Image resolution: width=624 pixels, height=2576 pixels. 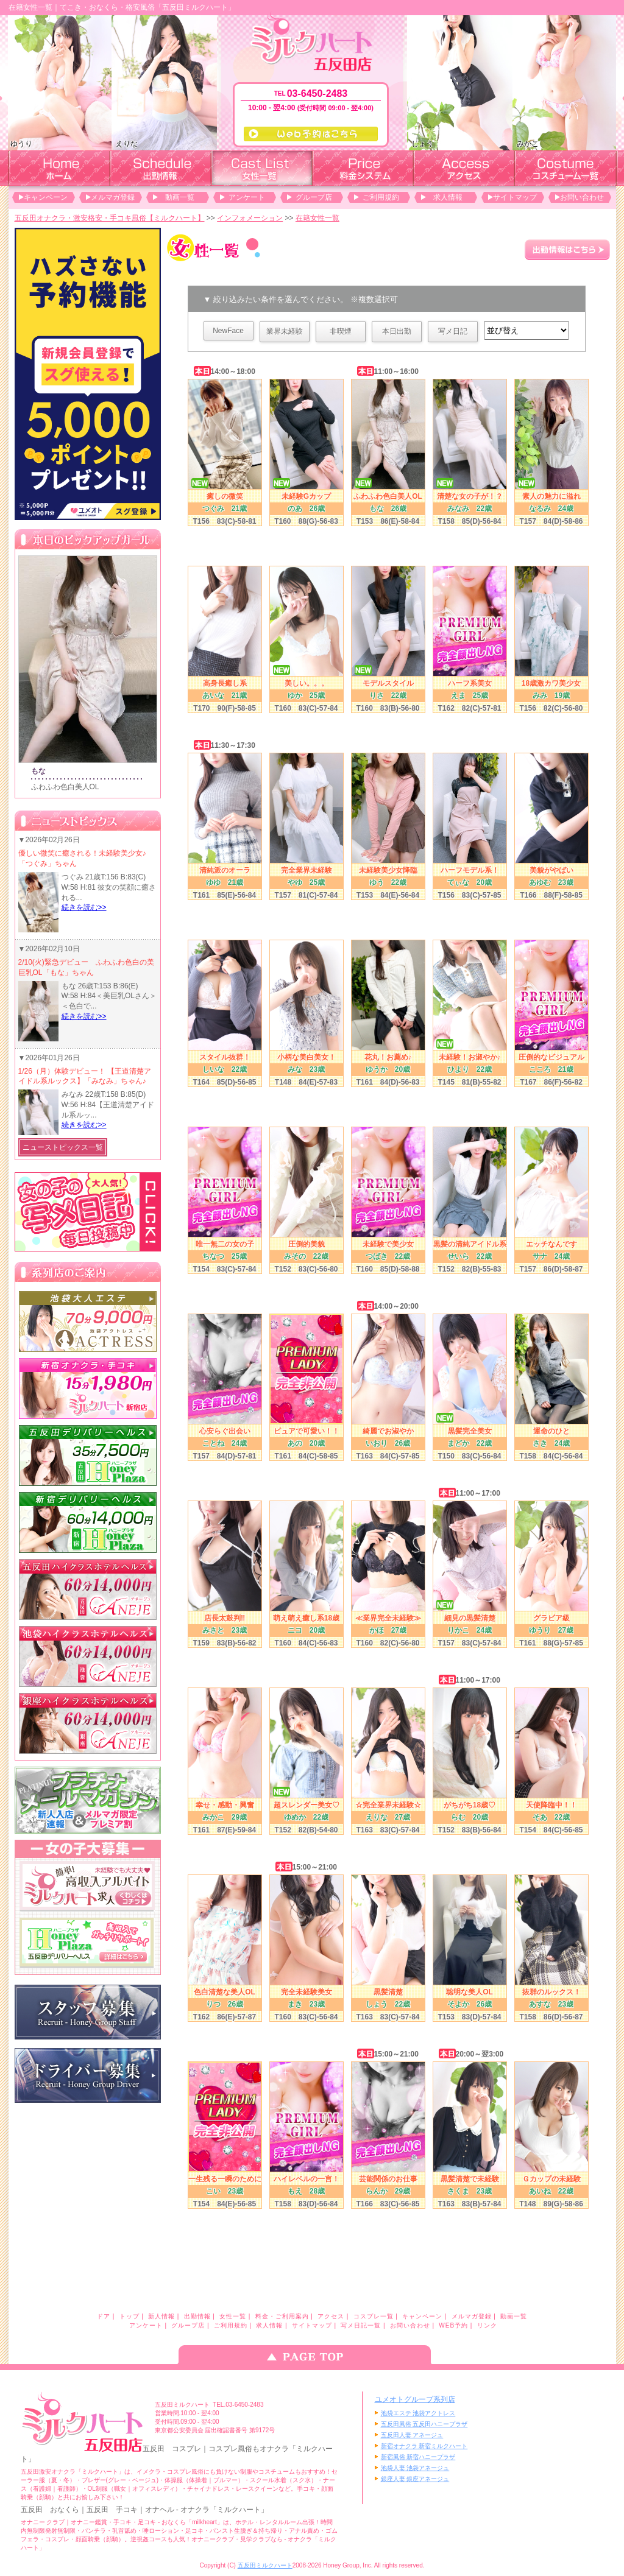 What do you see at coordinates (250, 218) in the screenshot?
I see `インフォメーション` at bounding box center [250, 218].